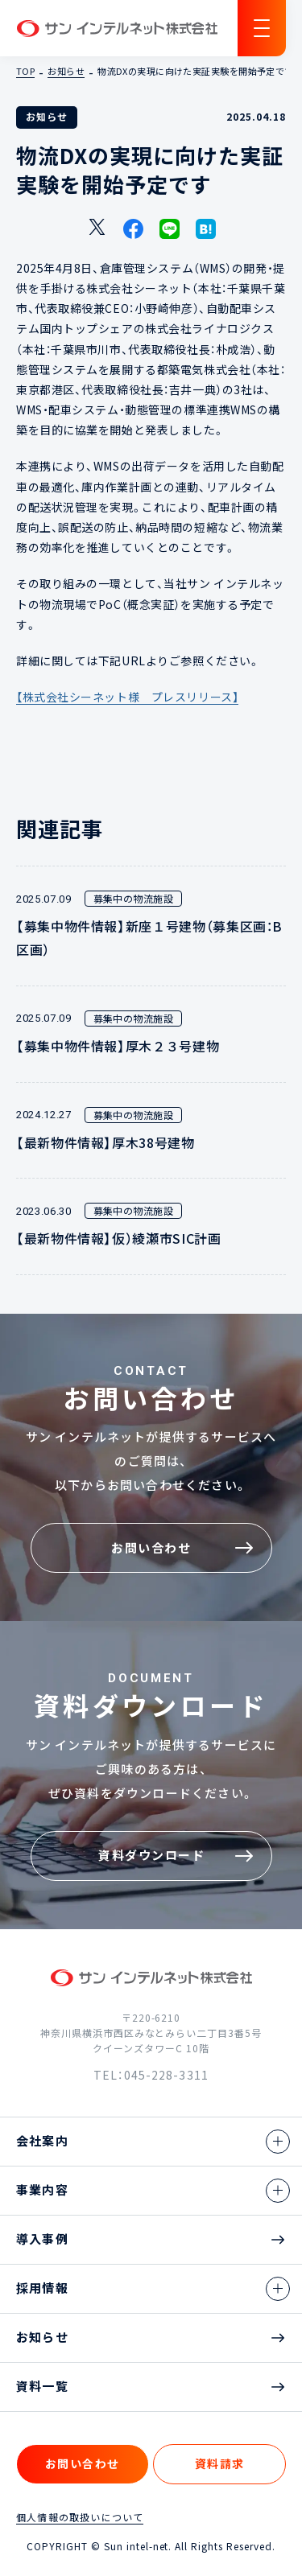 The image size is (302, 2576). I want to click on サン インテルネット株式会社, so click(116, 28).